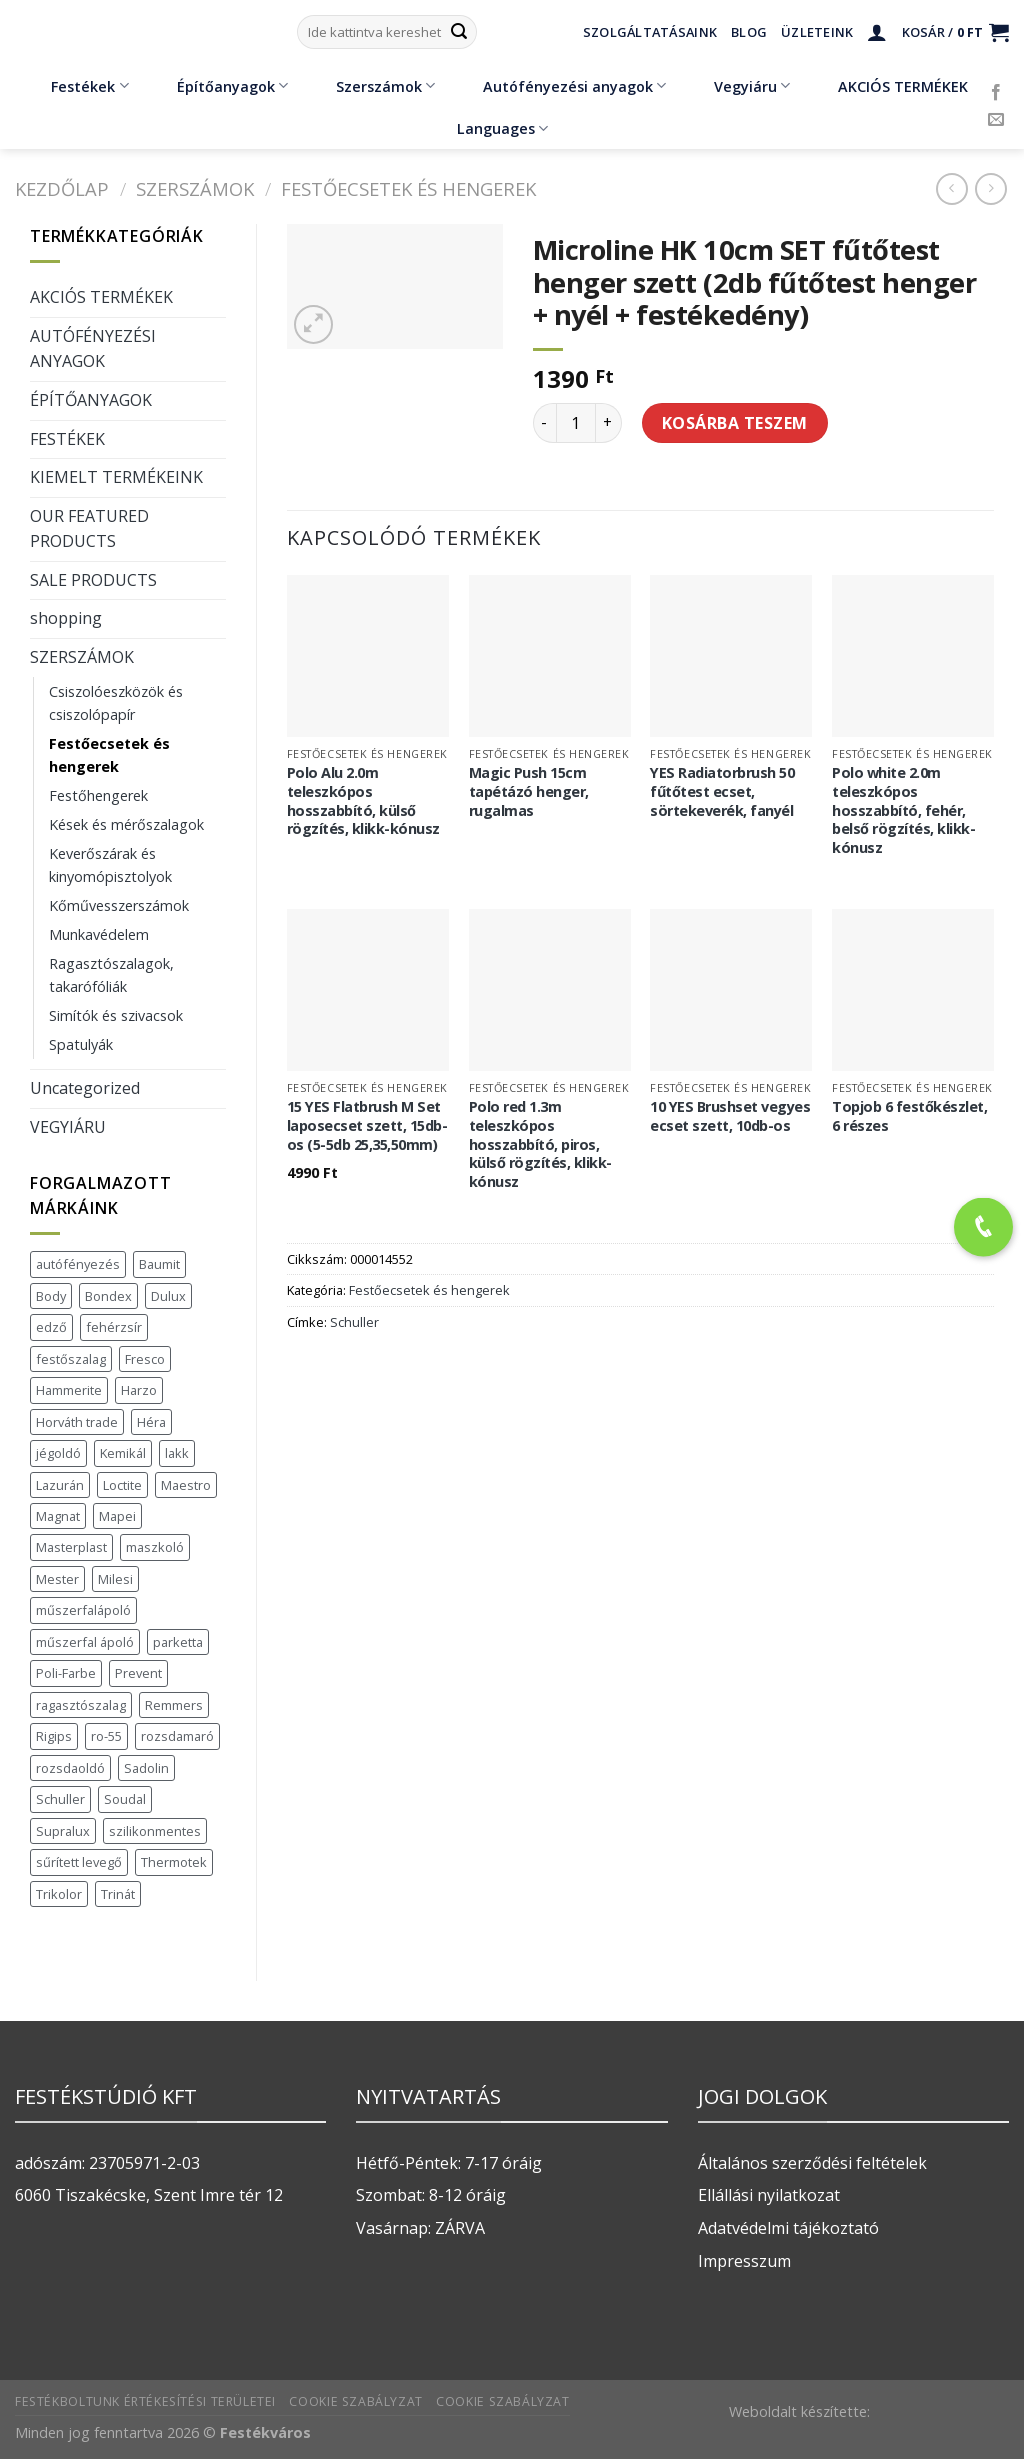  What do you see at coordinates (99, 934) in the screenshot?
I see `Munkavédelem` at bounding box center [99, 934].